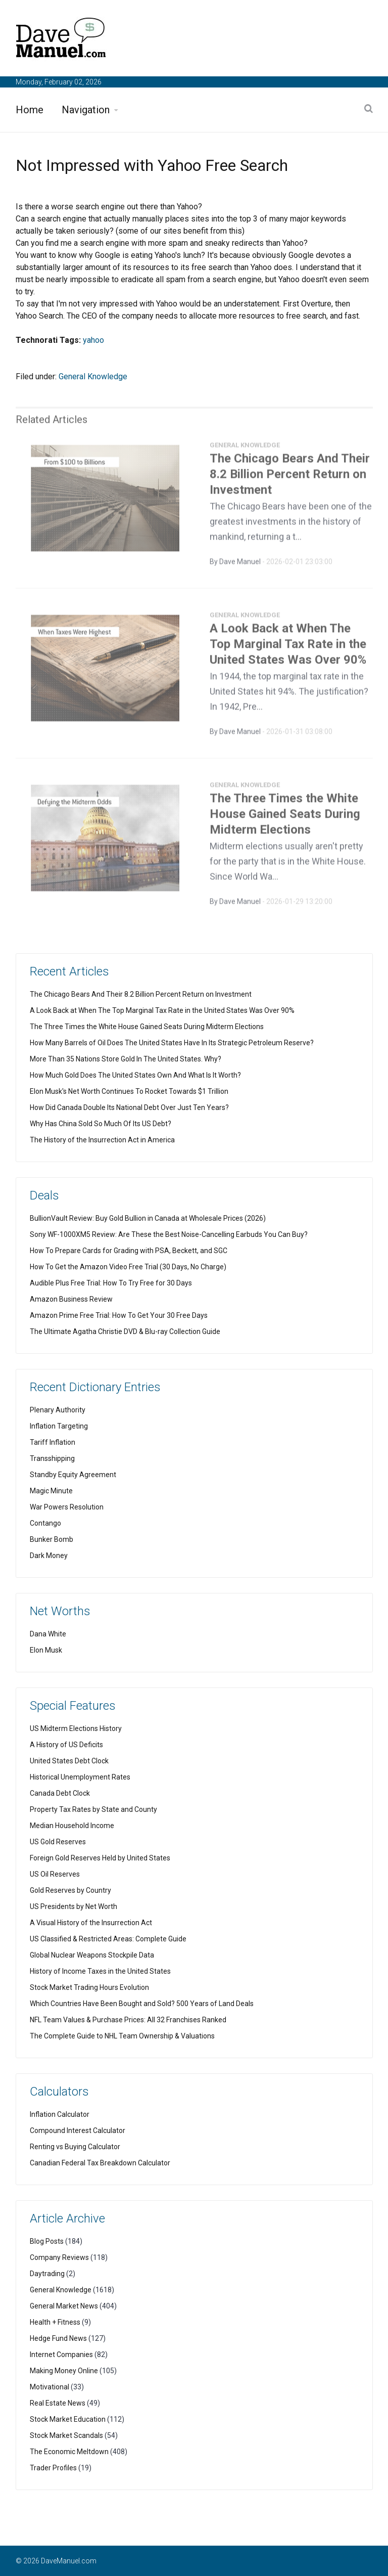 The image size is (388, 2576). Describe the element at coordinates (59, 2114) in the screenshot. I see `Inflation Calculator` at that location.